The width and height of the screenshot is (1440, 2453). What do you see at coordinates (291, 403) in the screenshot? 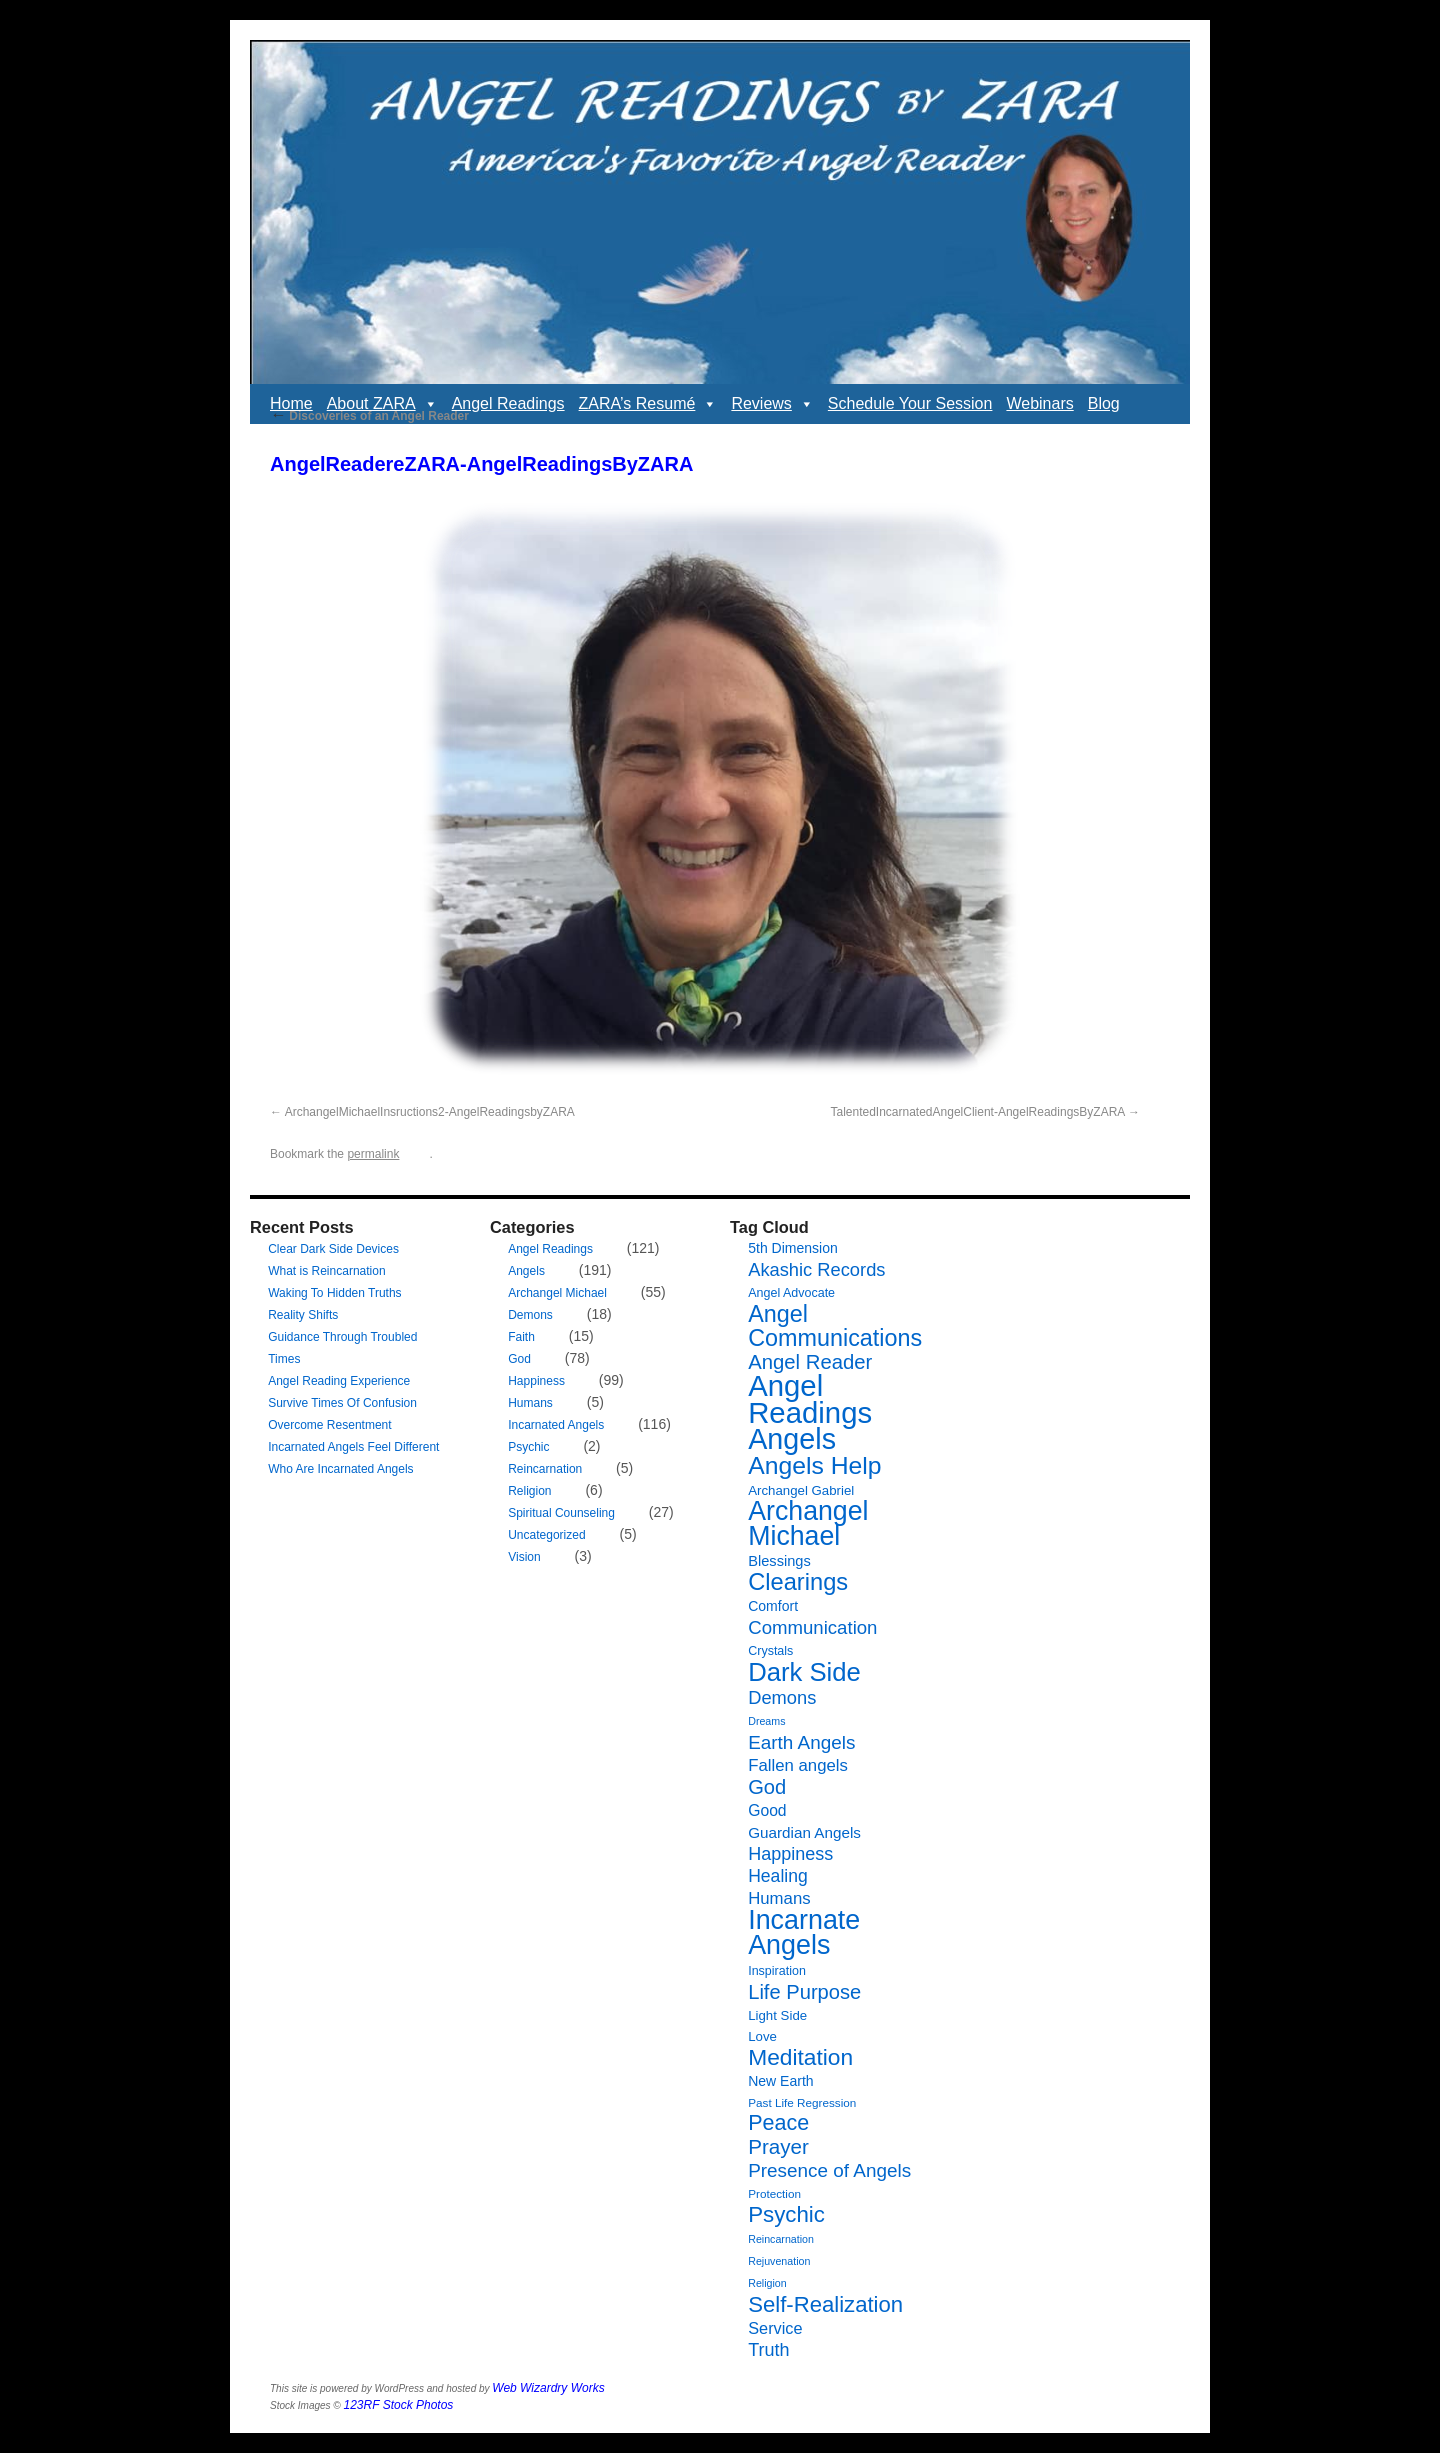
I see `Home` at bounding box center [291, 403].